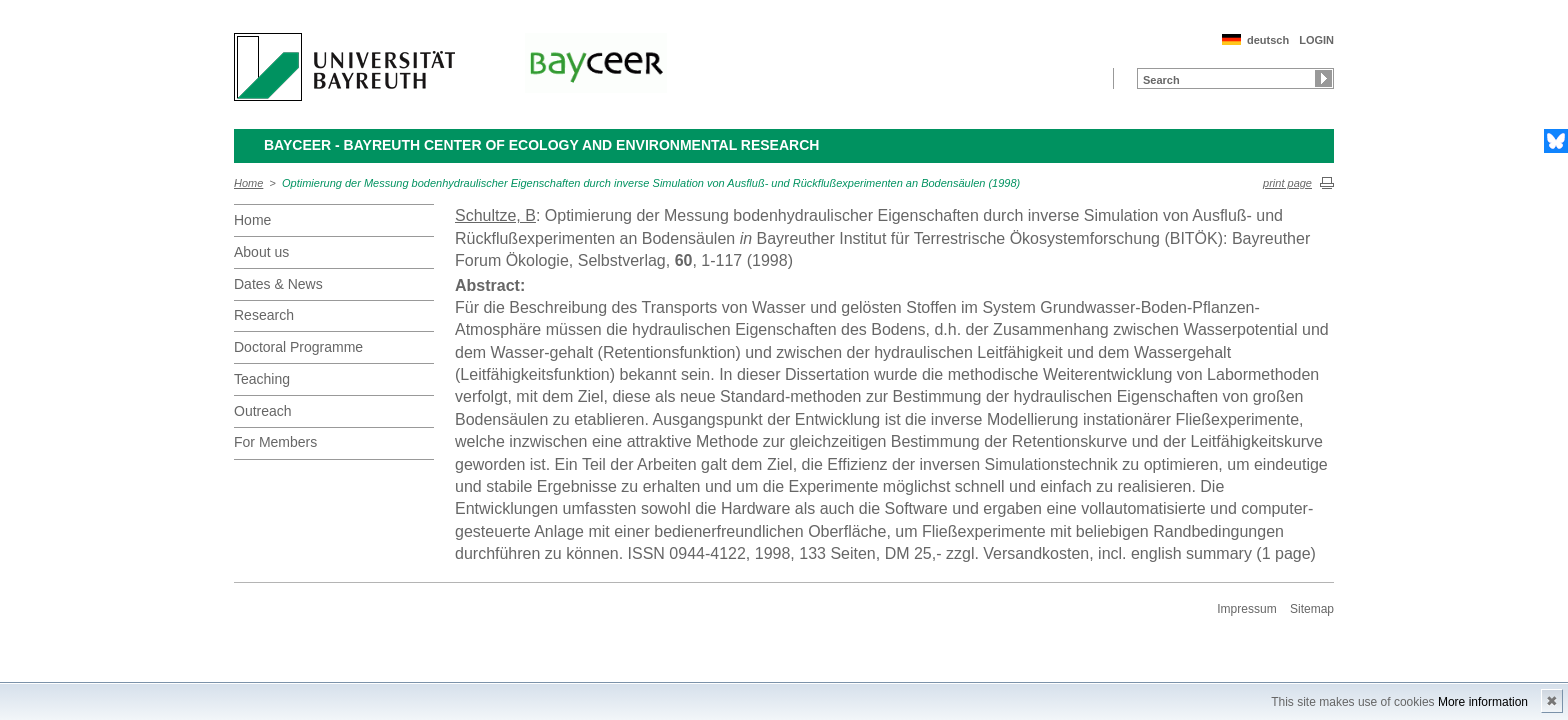  I want to click on Doctoral Programme, so click(298, 347).